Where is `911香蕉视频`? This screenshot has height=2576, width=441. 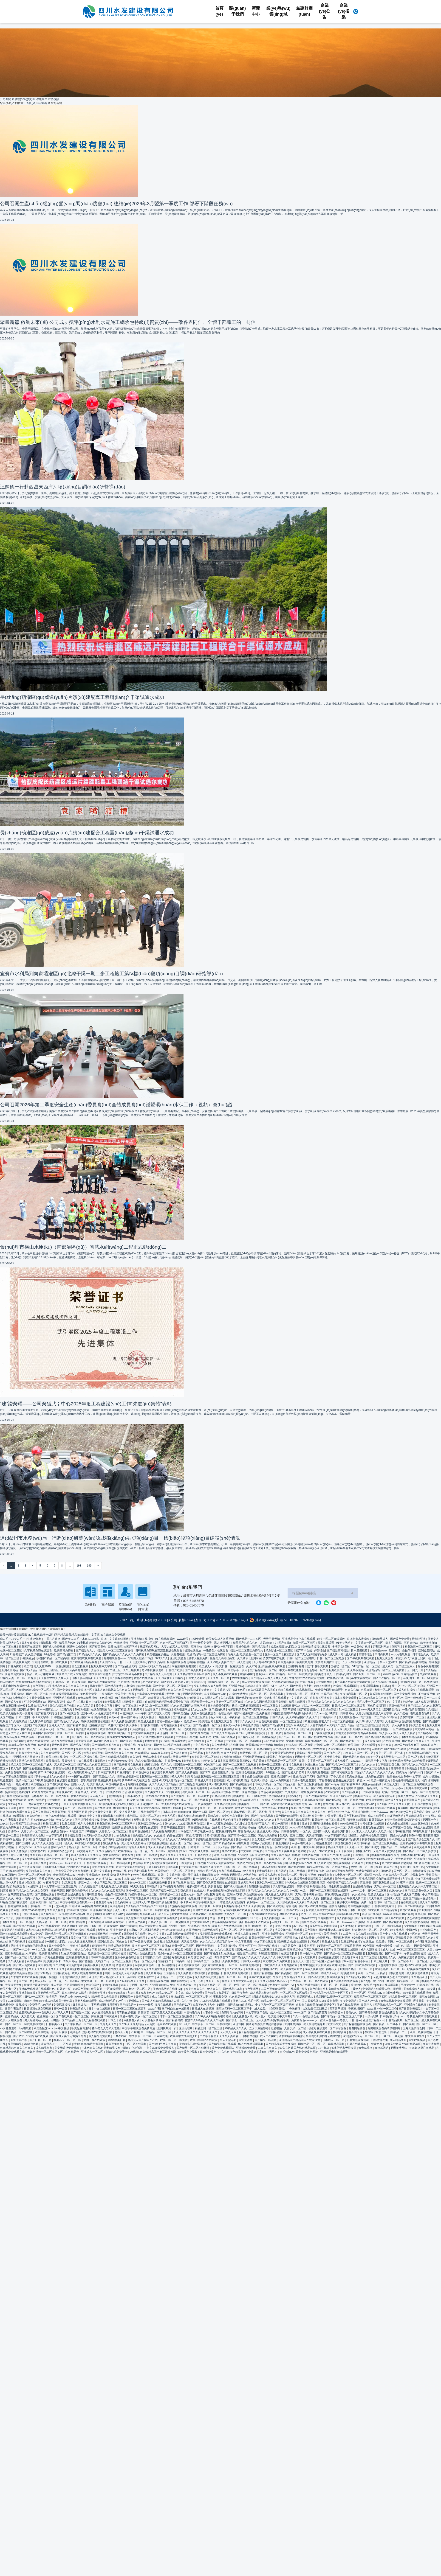
911香蕉视频 is located at coordinates (422, 1863).